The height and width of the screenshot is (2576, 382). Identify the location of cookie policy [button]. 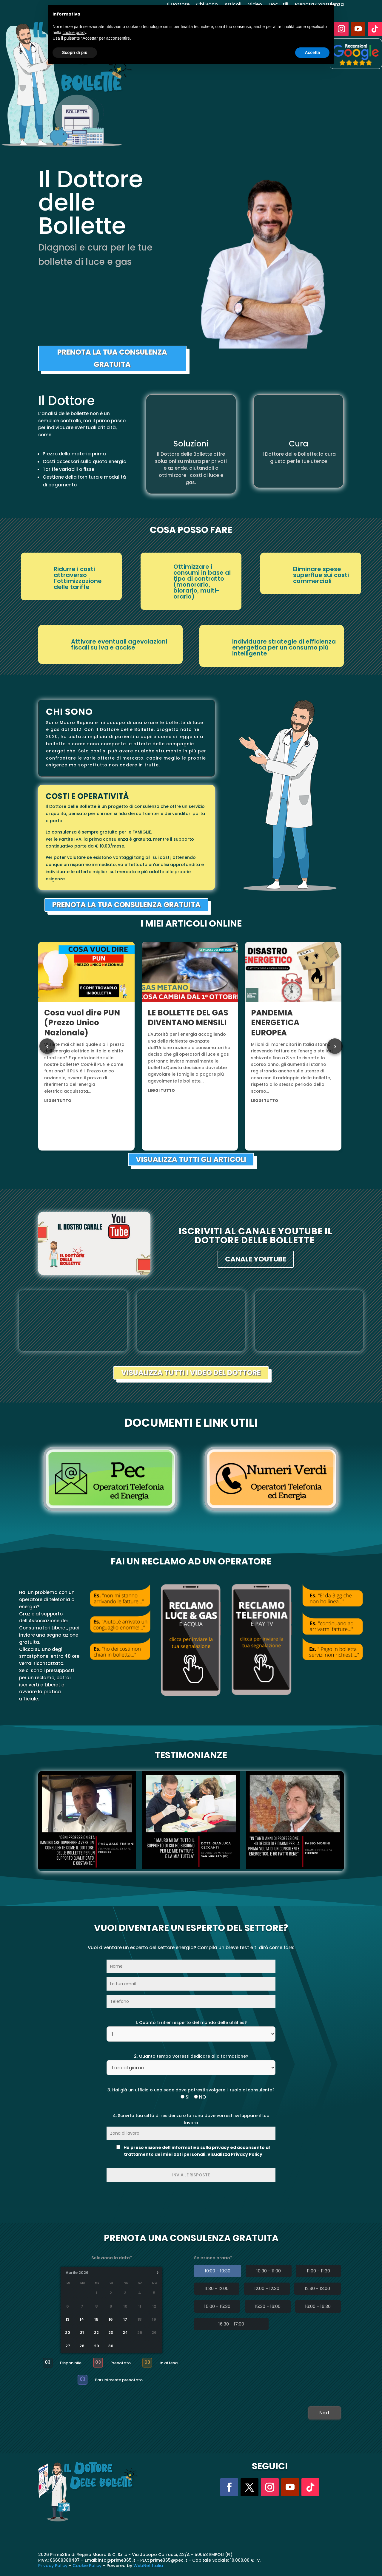
(74, 32).